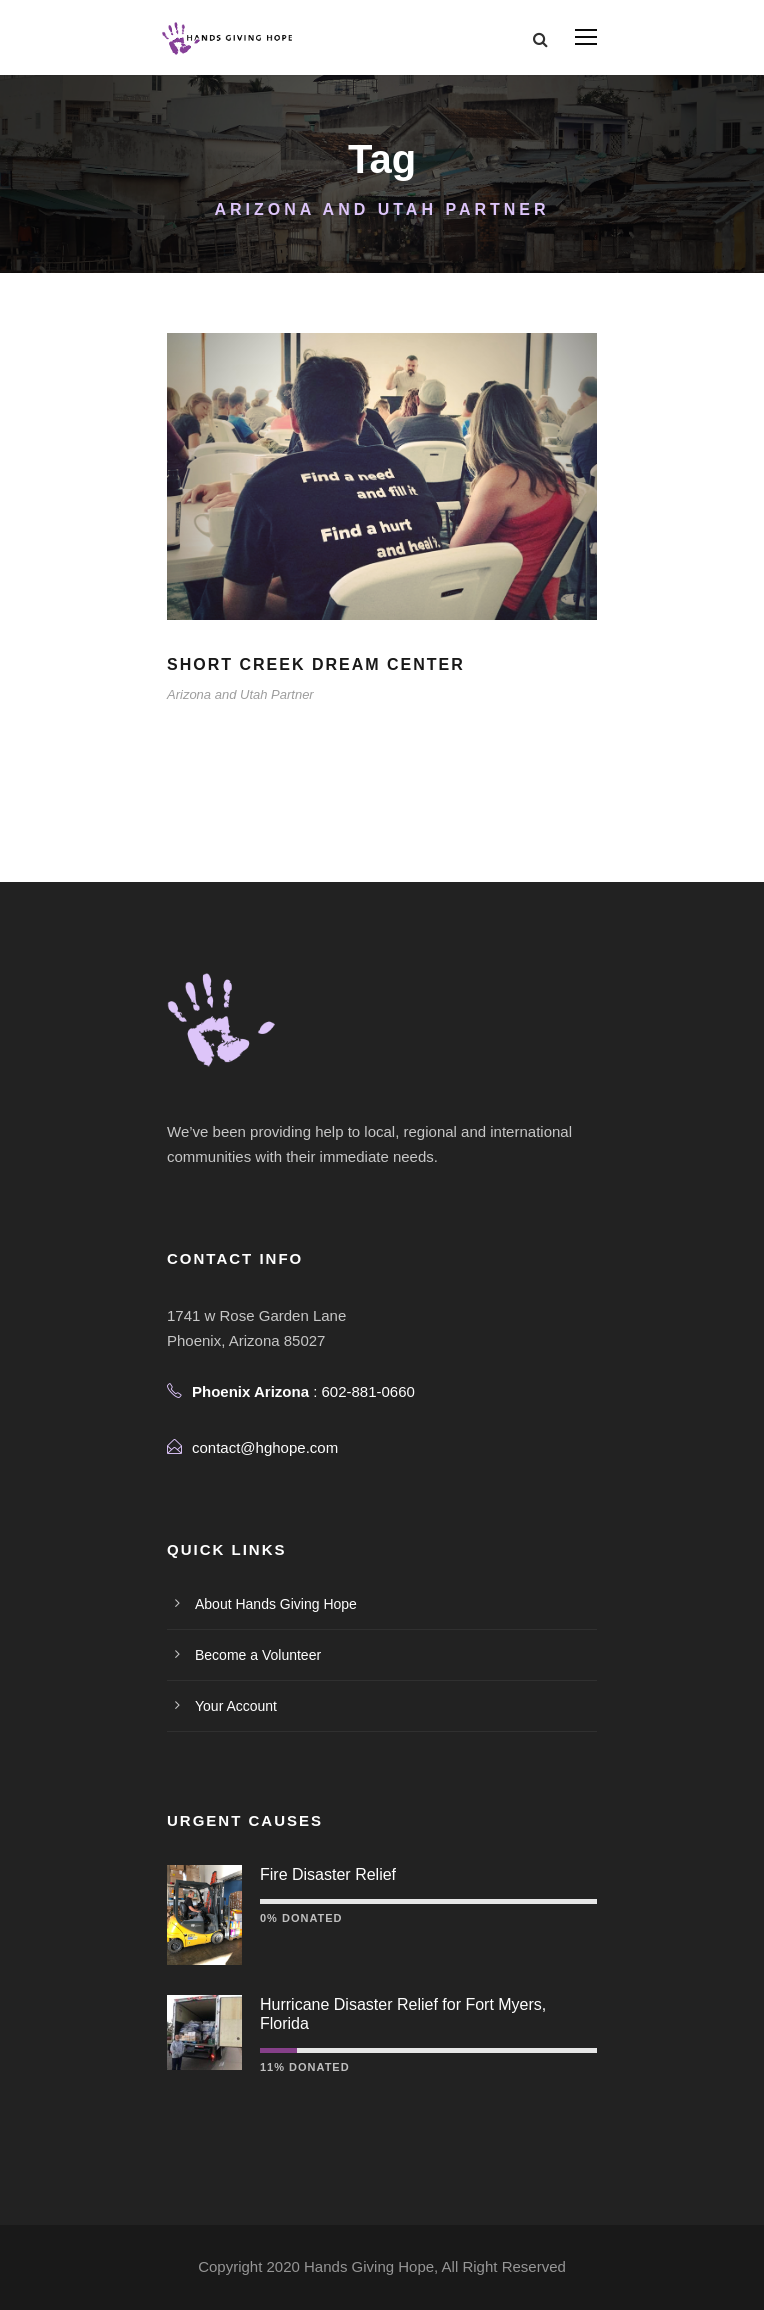  What do you see at coordinates (328, 1874) in the screenshot?
I see `Fire Disaster Relief` at bounding box center [328, 1874].